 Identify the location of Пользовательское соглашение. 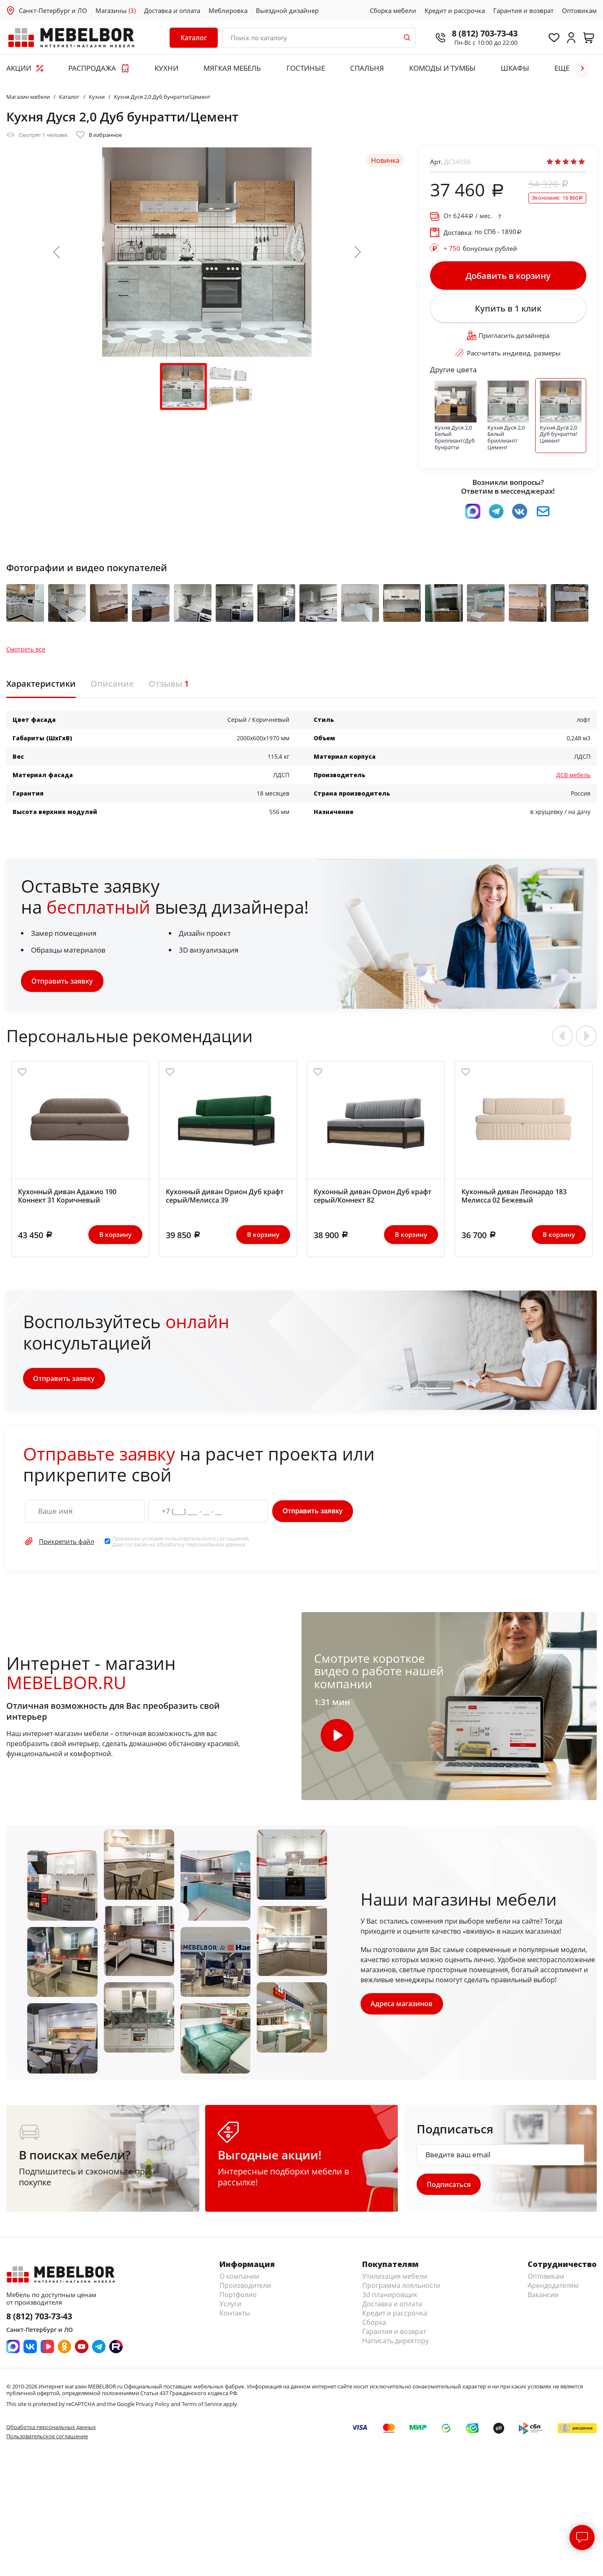
(47, 2440).